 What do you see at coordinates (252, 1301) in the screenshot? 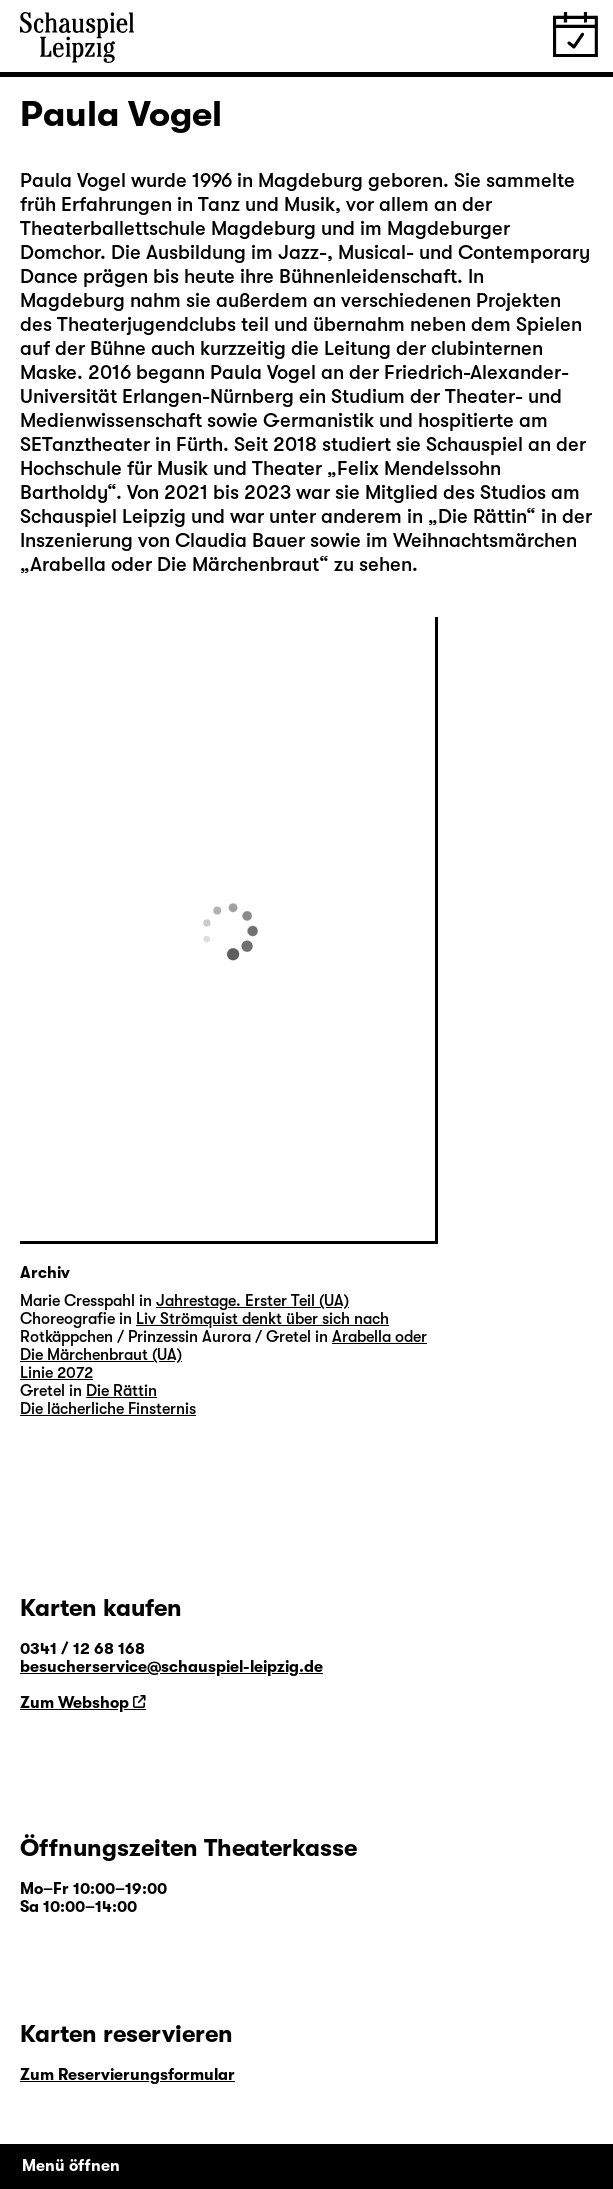
I see `Jahrestage. Erster Teil (UA)` at bounding box center [252, 1301].